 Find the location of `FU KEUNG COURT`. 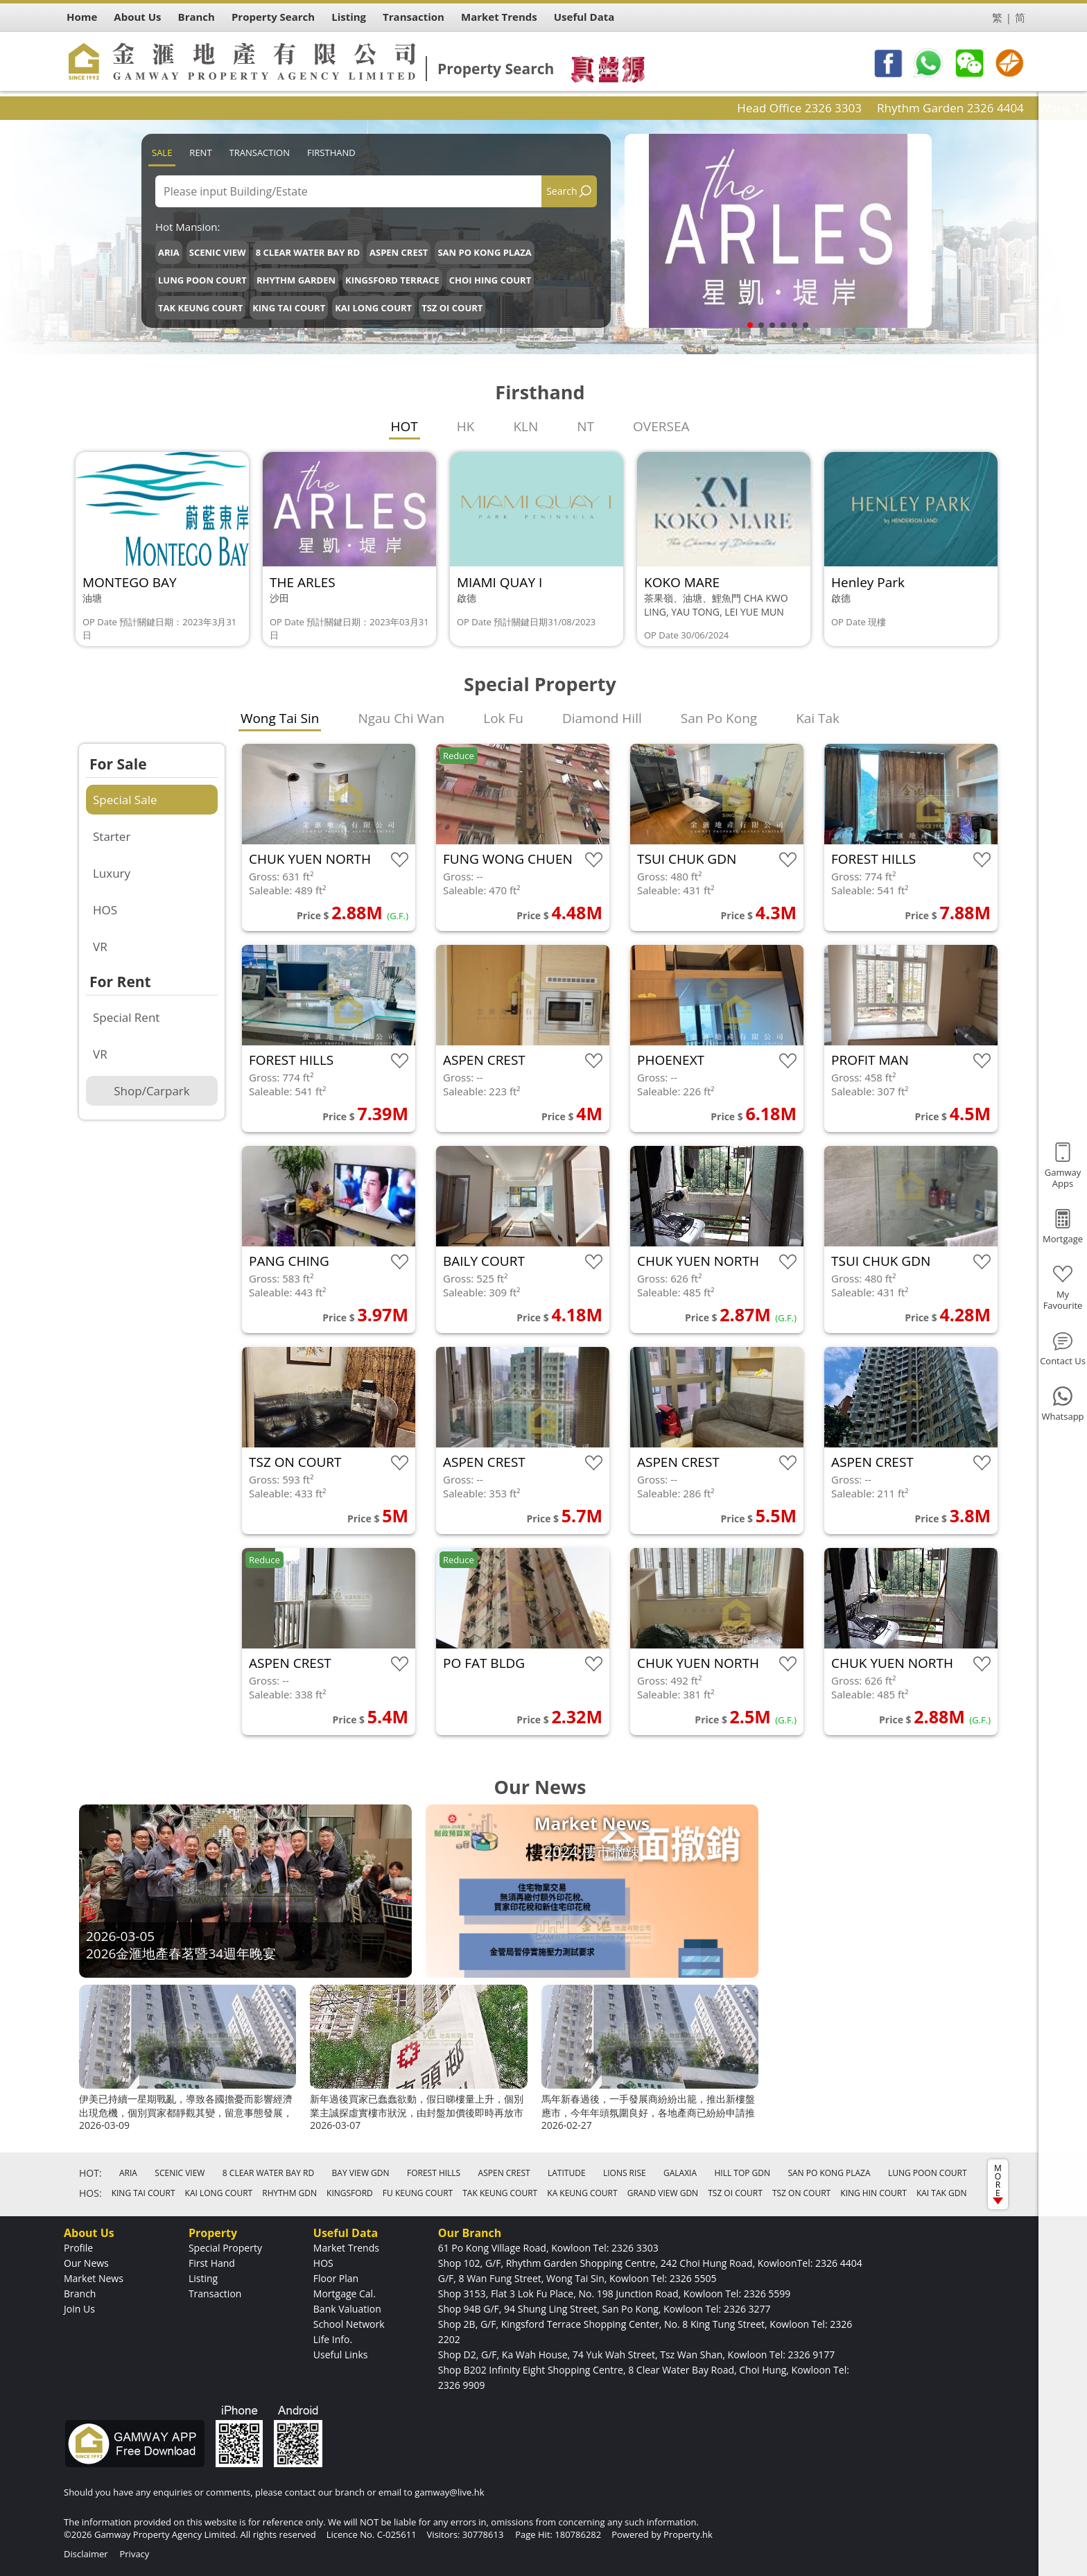

FU KEUNG COURT is located at coordinates (418, 2193).